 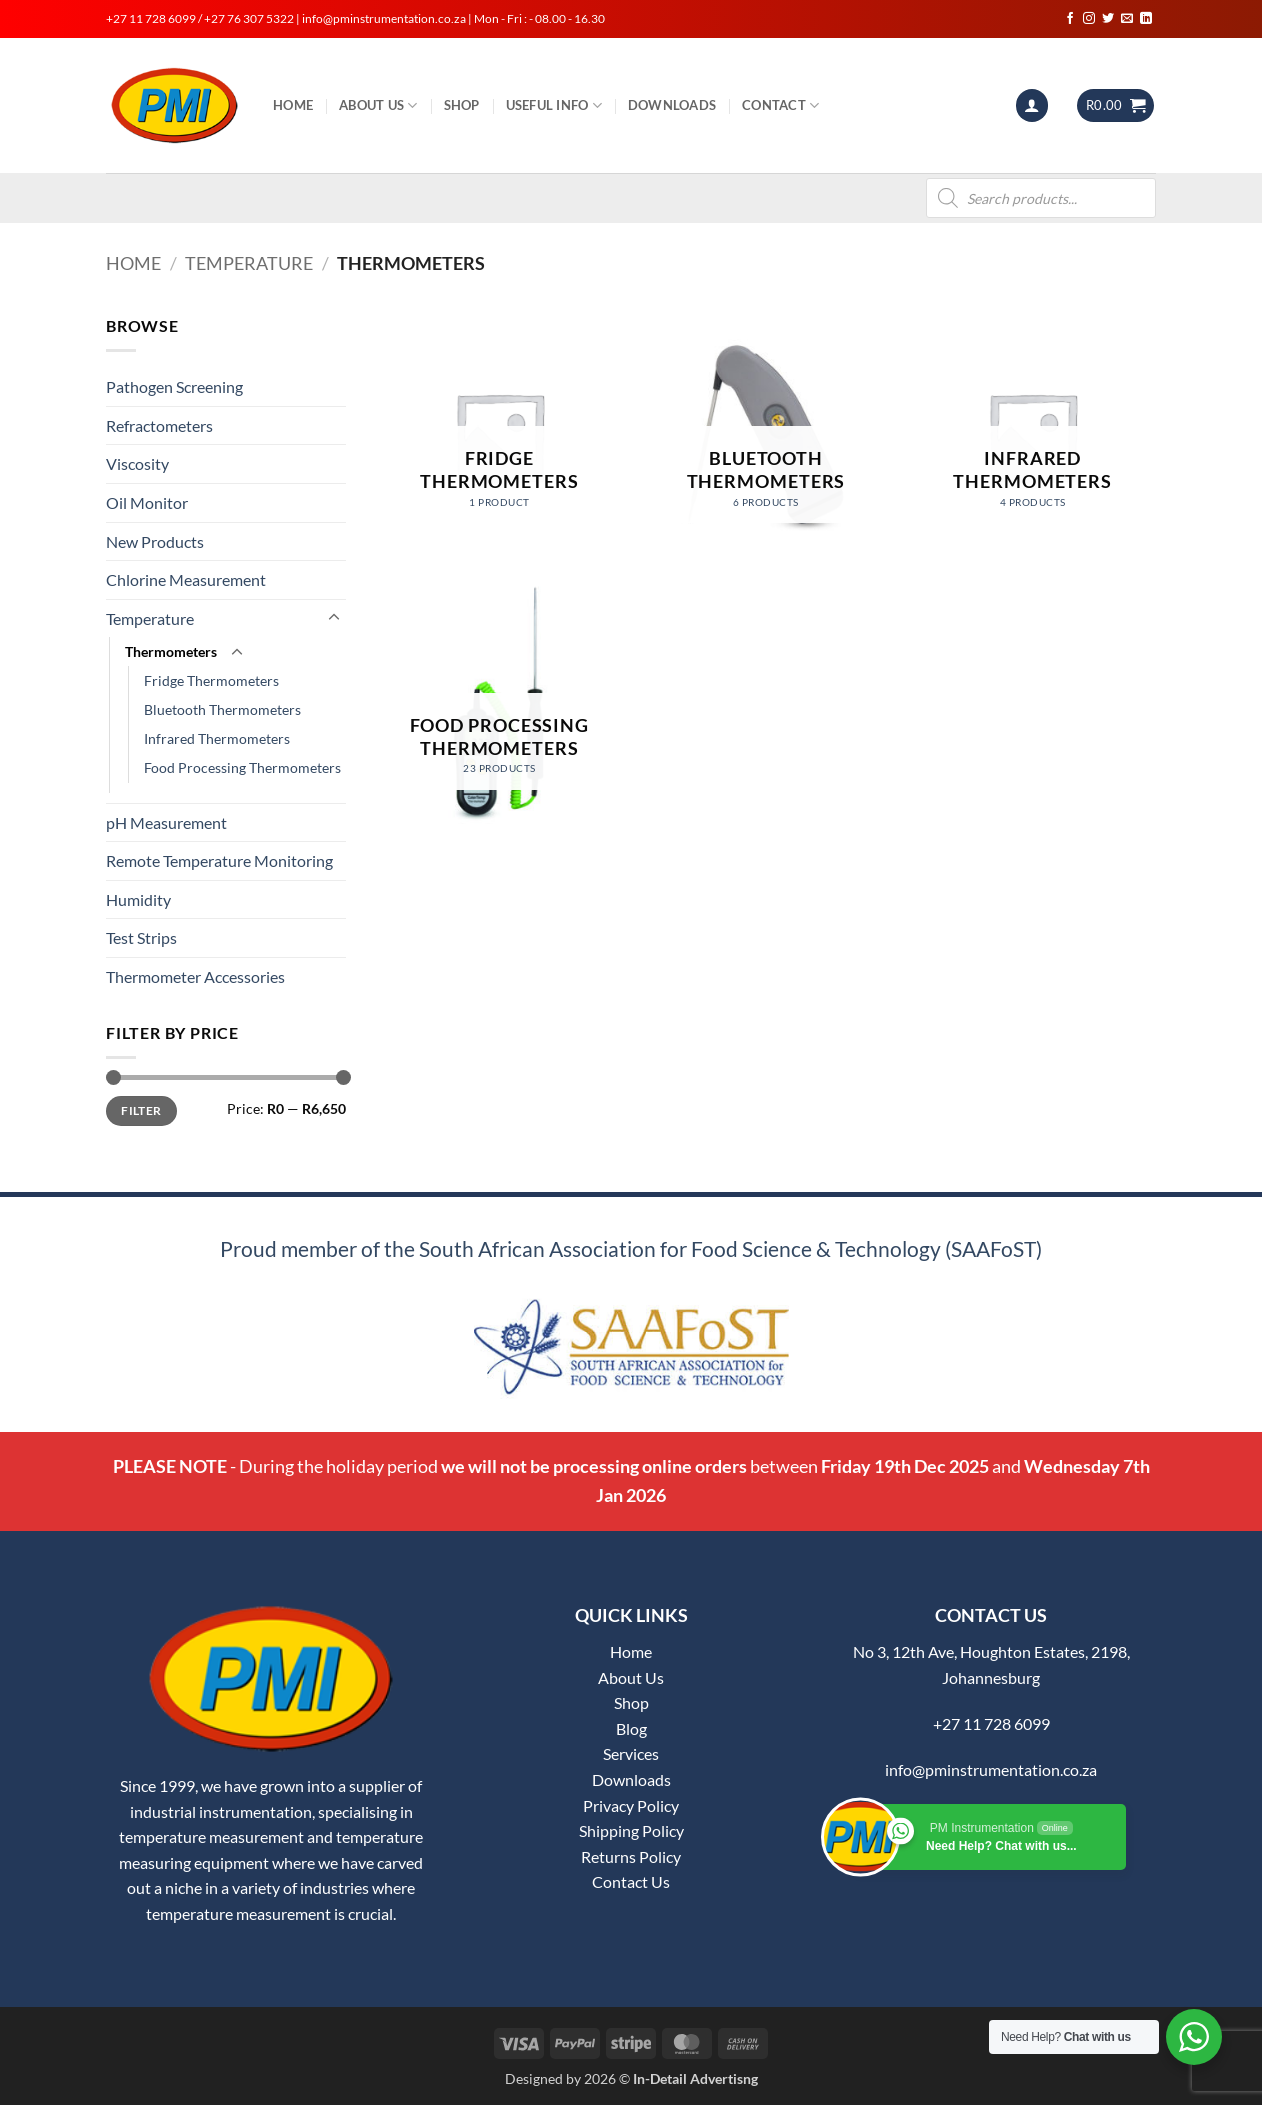 What do you see at coordinates (242, 767) in the screenshot?
I see `Food Processing Thermometers` at bounding box center [242, 767].